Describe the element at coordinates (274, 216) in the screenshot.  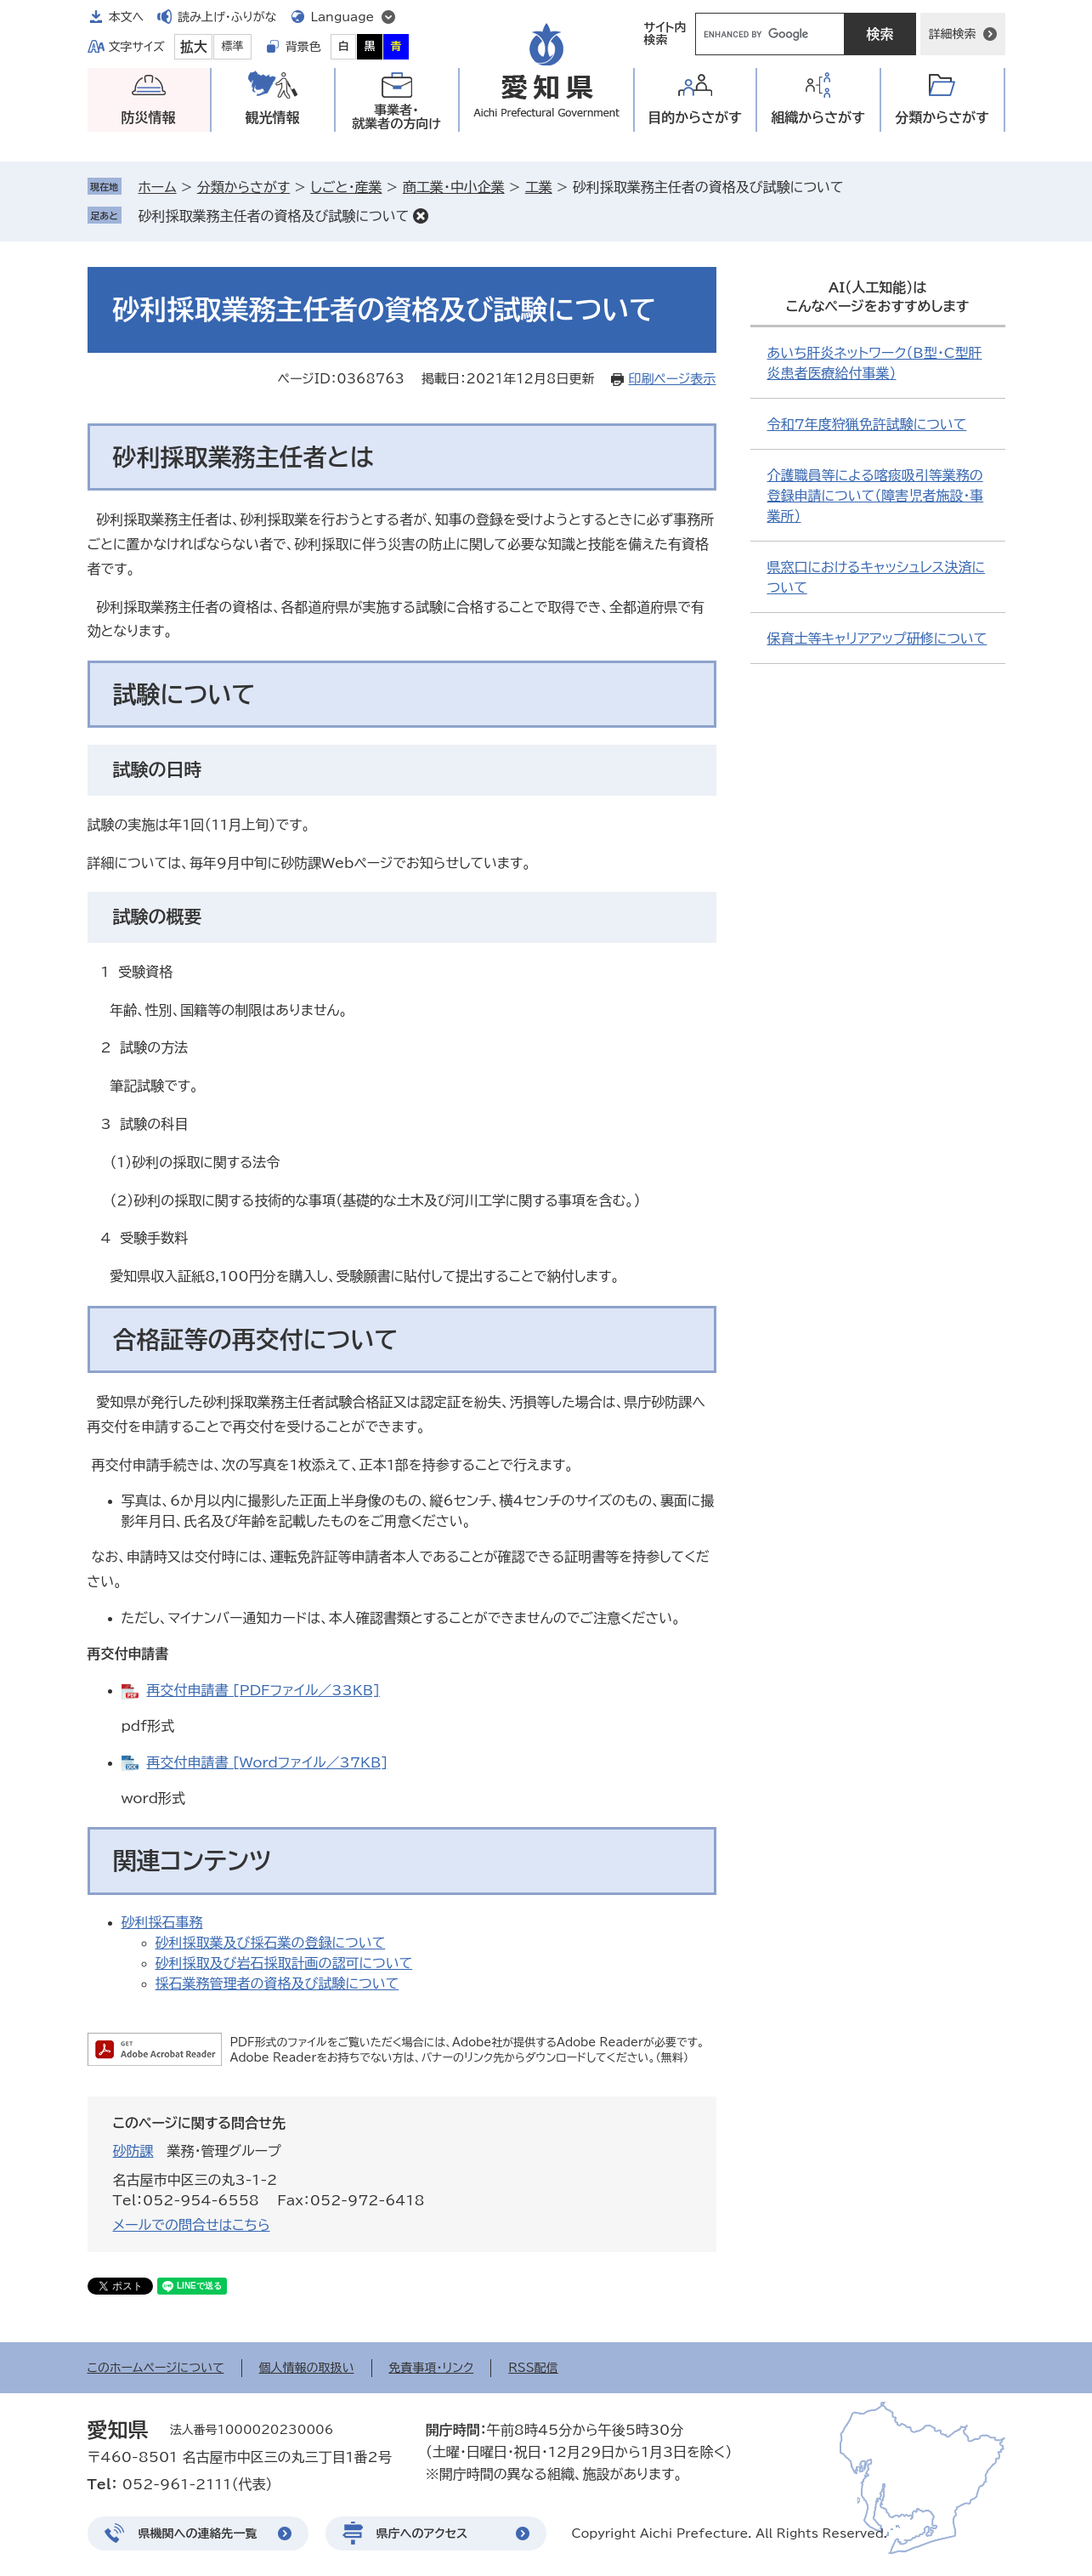
I see `砂利採取業務主任者の資格及び試験について` at that location.